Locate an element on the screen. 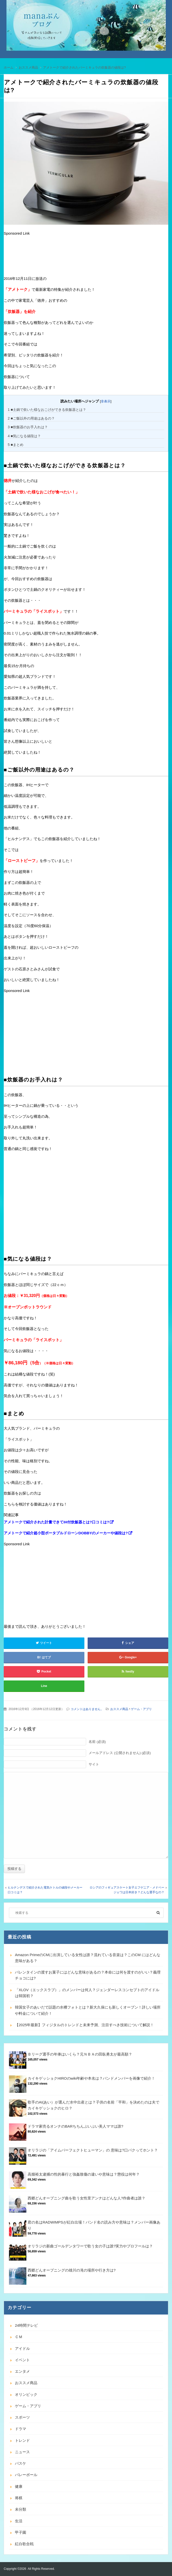  オリラジの「アイムパーフェクトヒューマン」の 意味は?口パクってホント？ is located at coordinates (93, 2150).